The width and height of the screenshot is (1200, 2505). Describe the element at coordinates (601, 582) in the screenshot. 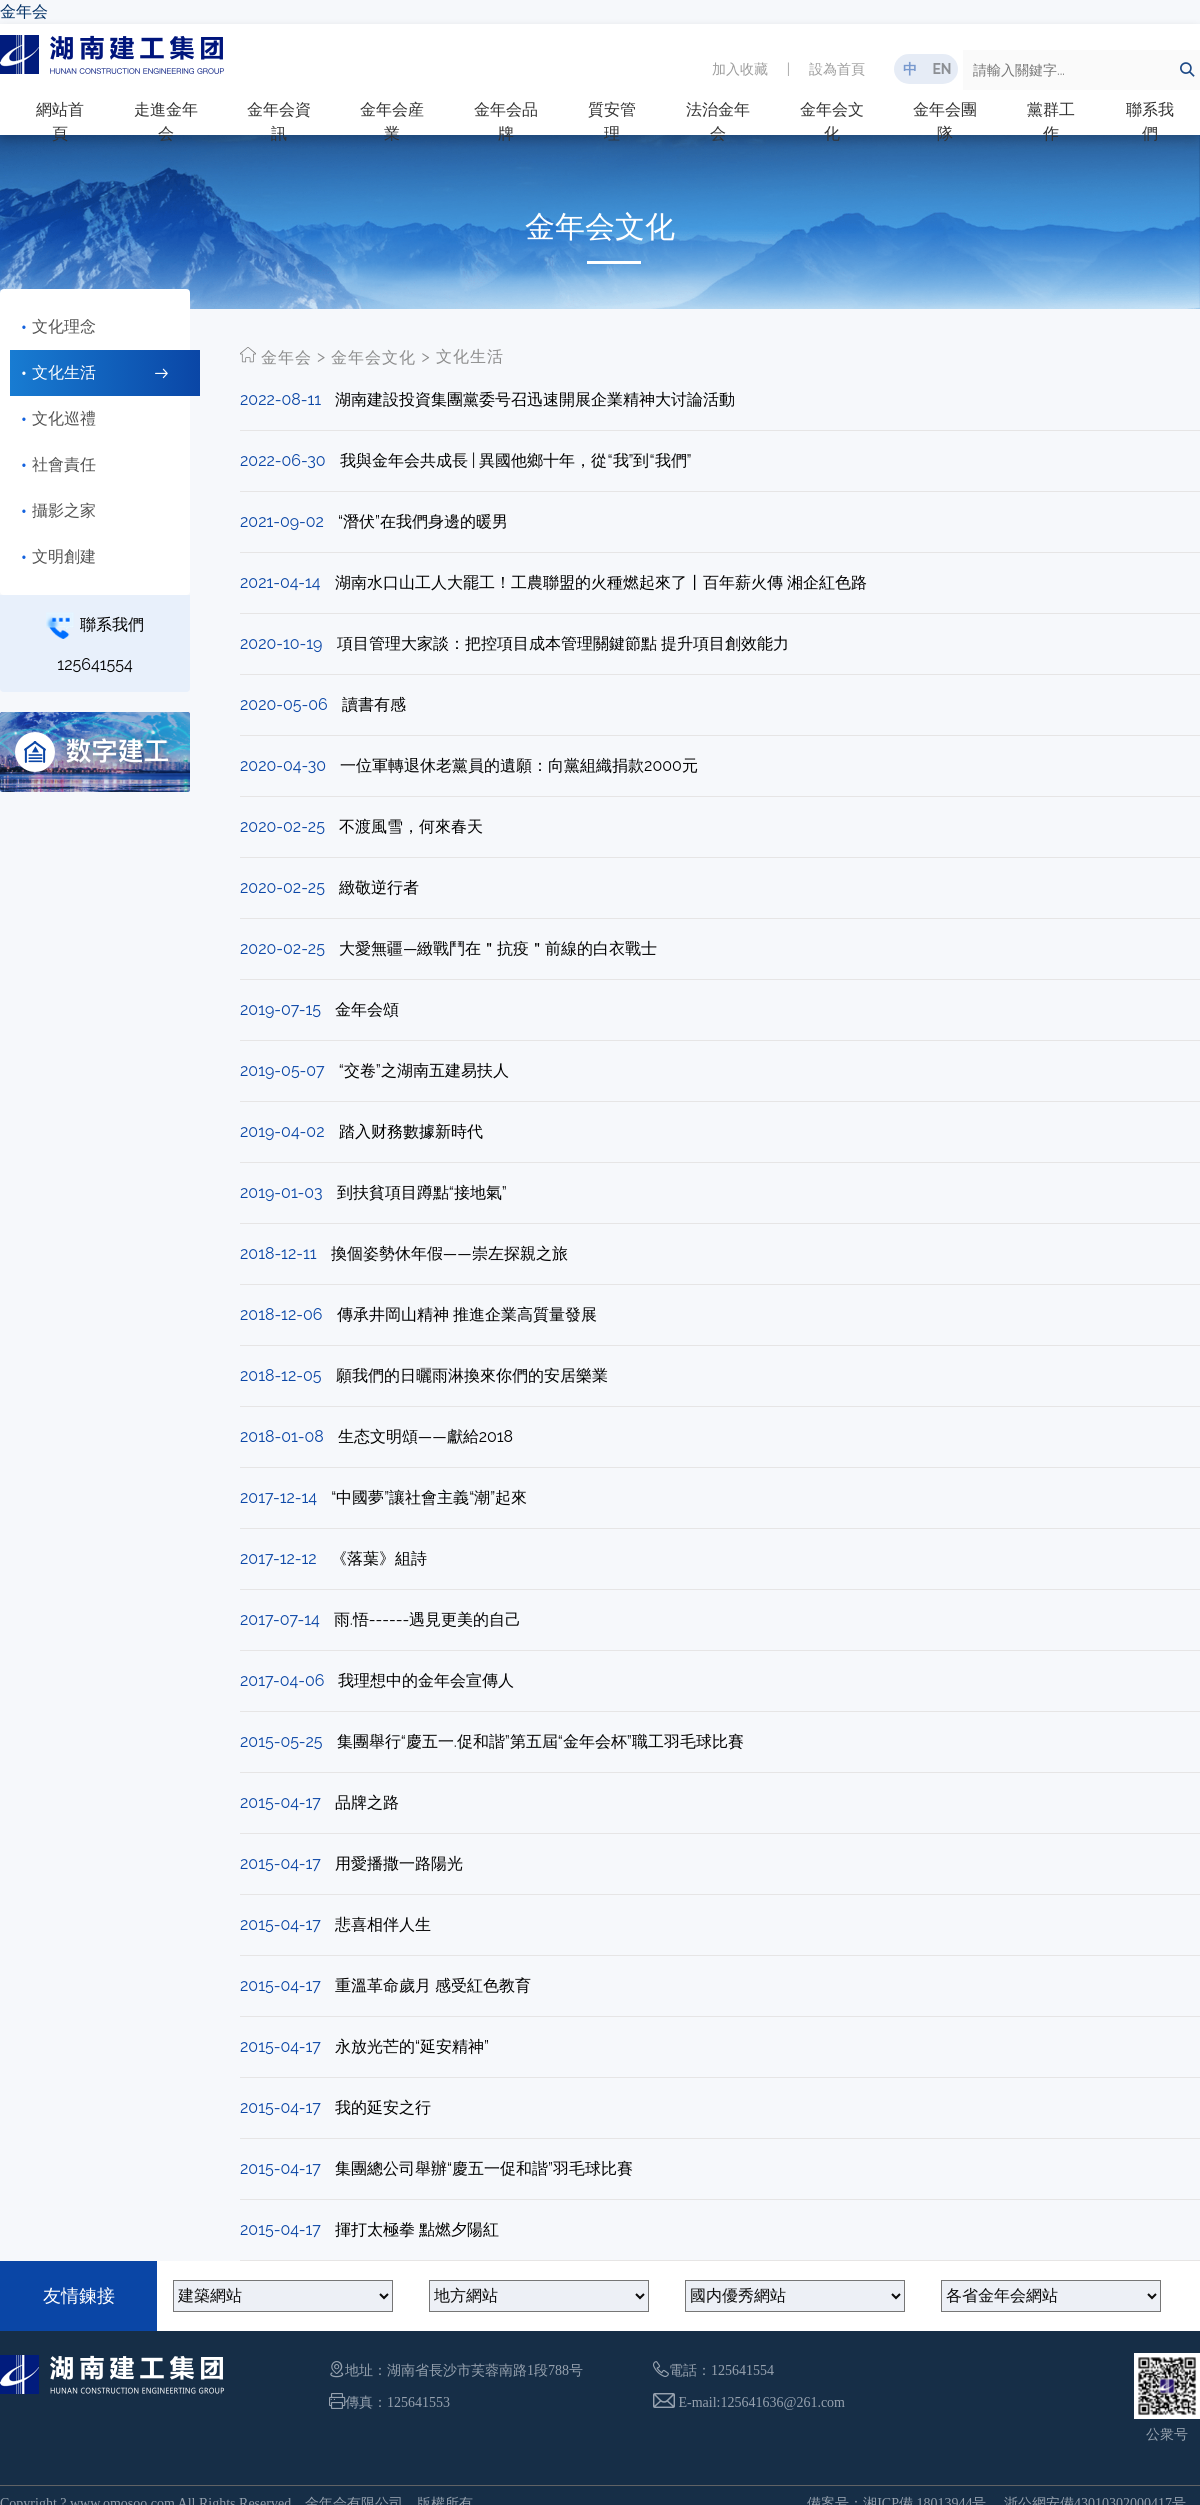

I see `湖南水口山工人大罷工！工農聯盟的火種燃起來了丨百年薪火傳 湘企紅色路` at that location.